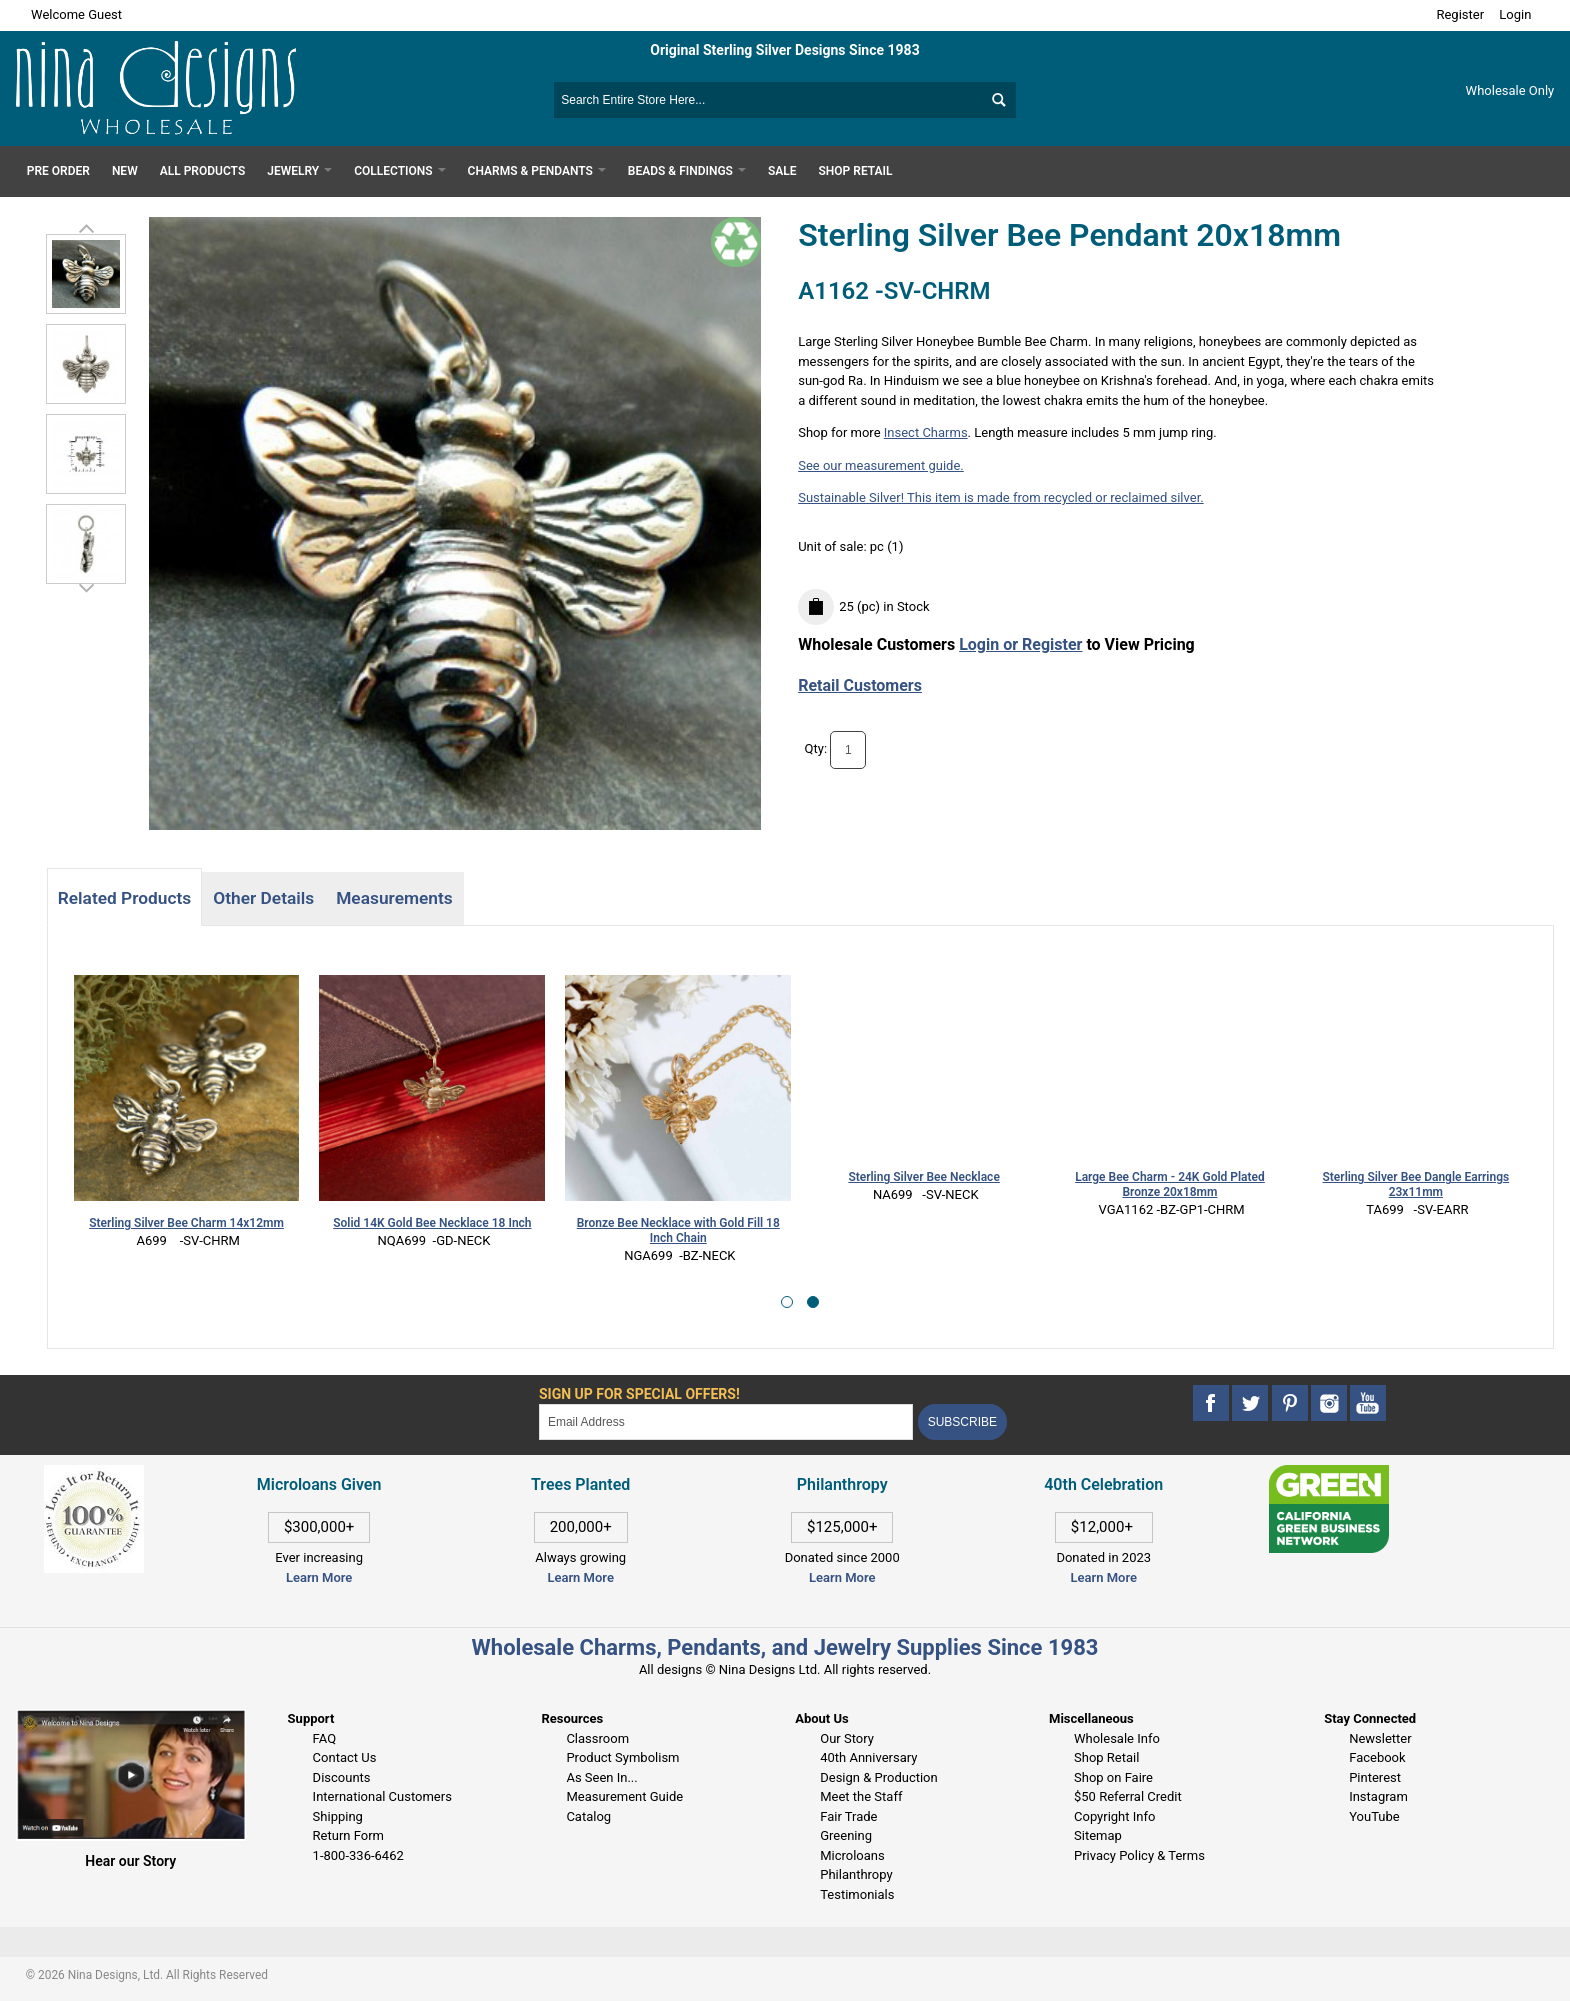  Describe the element at coordinates (784, 50) in the screenshot. I see `Original Sterling Silver Designs Since 1983` at that location.